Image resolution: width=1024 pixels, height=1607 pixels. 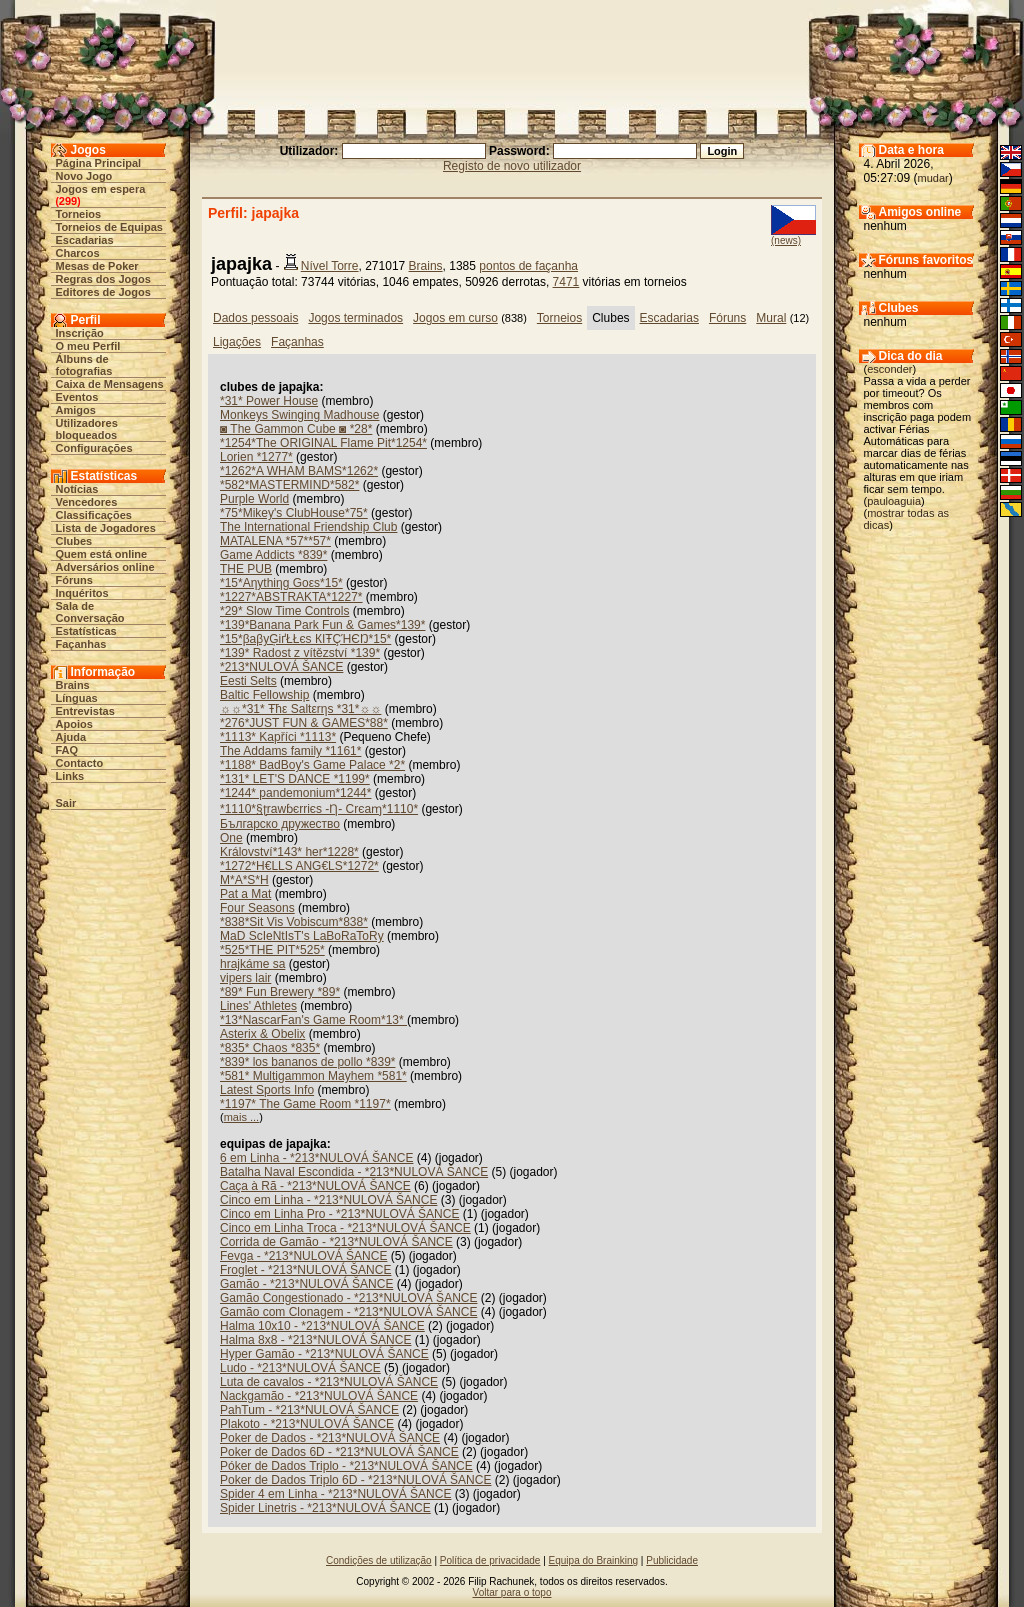 What do you see at coordinates (106, 528) in the screenshot?
I see `Lista de Jogadores` at bounding box center [106, 528].